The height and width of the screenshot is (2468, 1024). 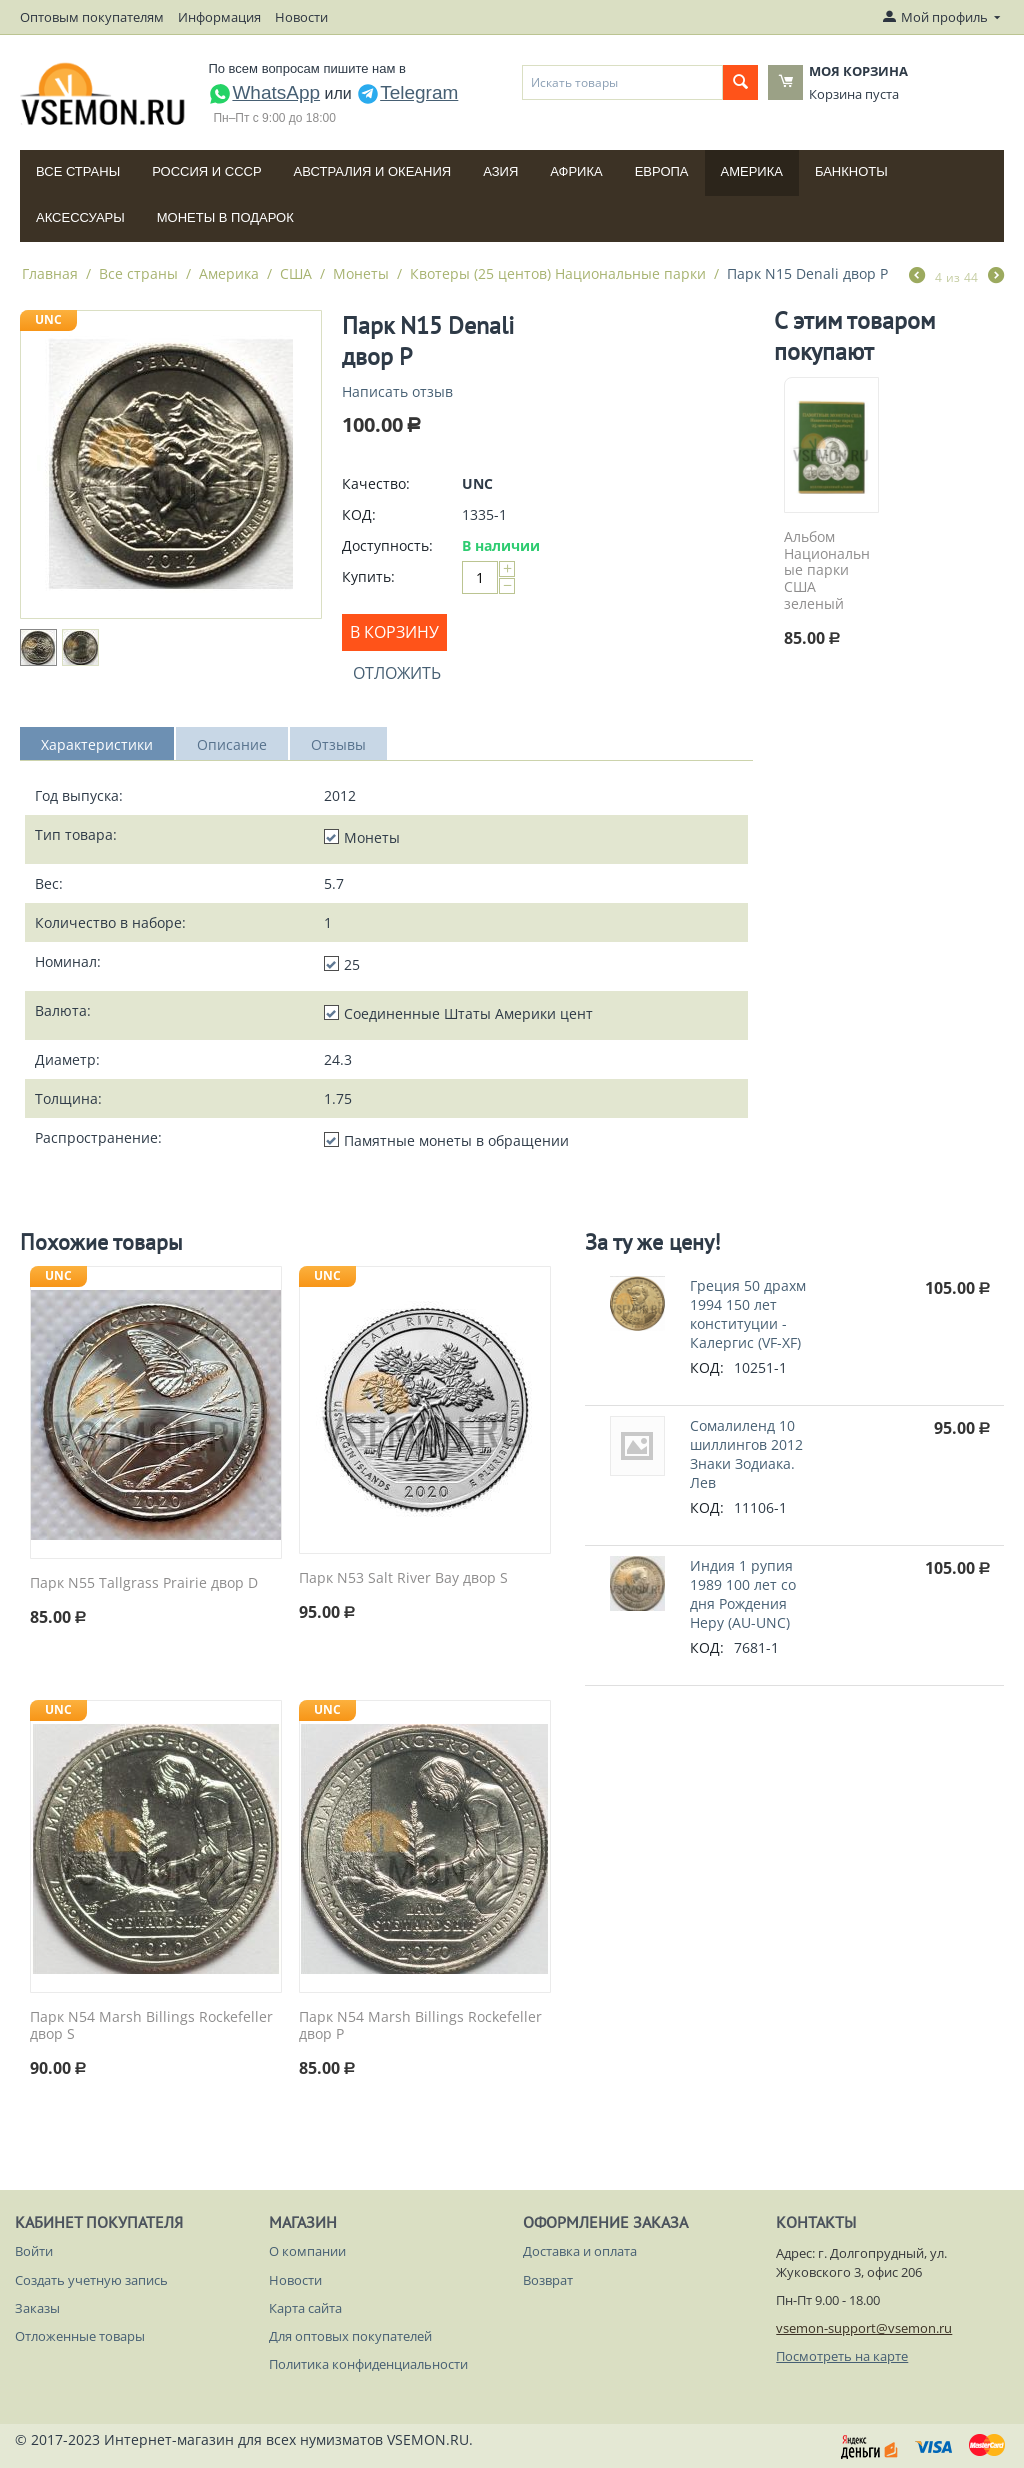 What do you see at coordinates (206, 171) in the screenshot?
I see `Россия и СССP` at bounding box center [206, 171].